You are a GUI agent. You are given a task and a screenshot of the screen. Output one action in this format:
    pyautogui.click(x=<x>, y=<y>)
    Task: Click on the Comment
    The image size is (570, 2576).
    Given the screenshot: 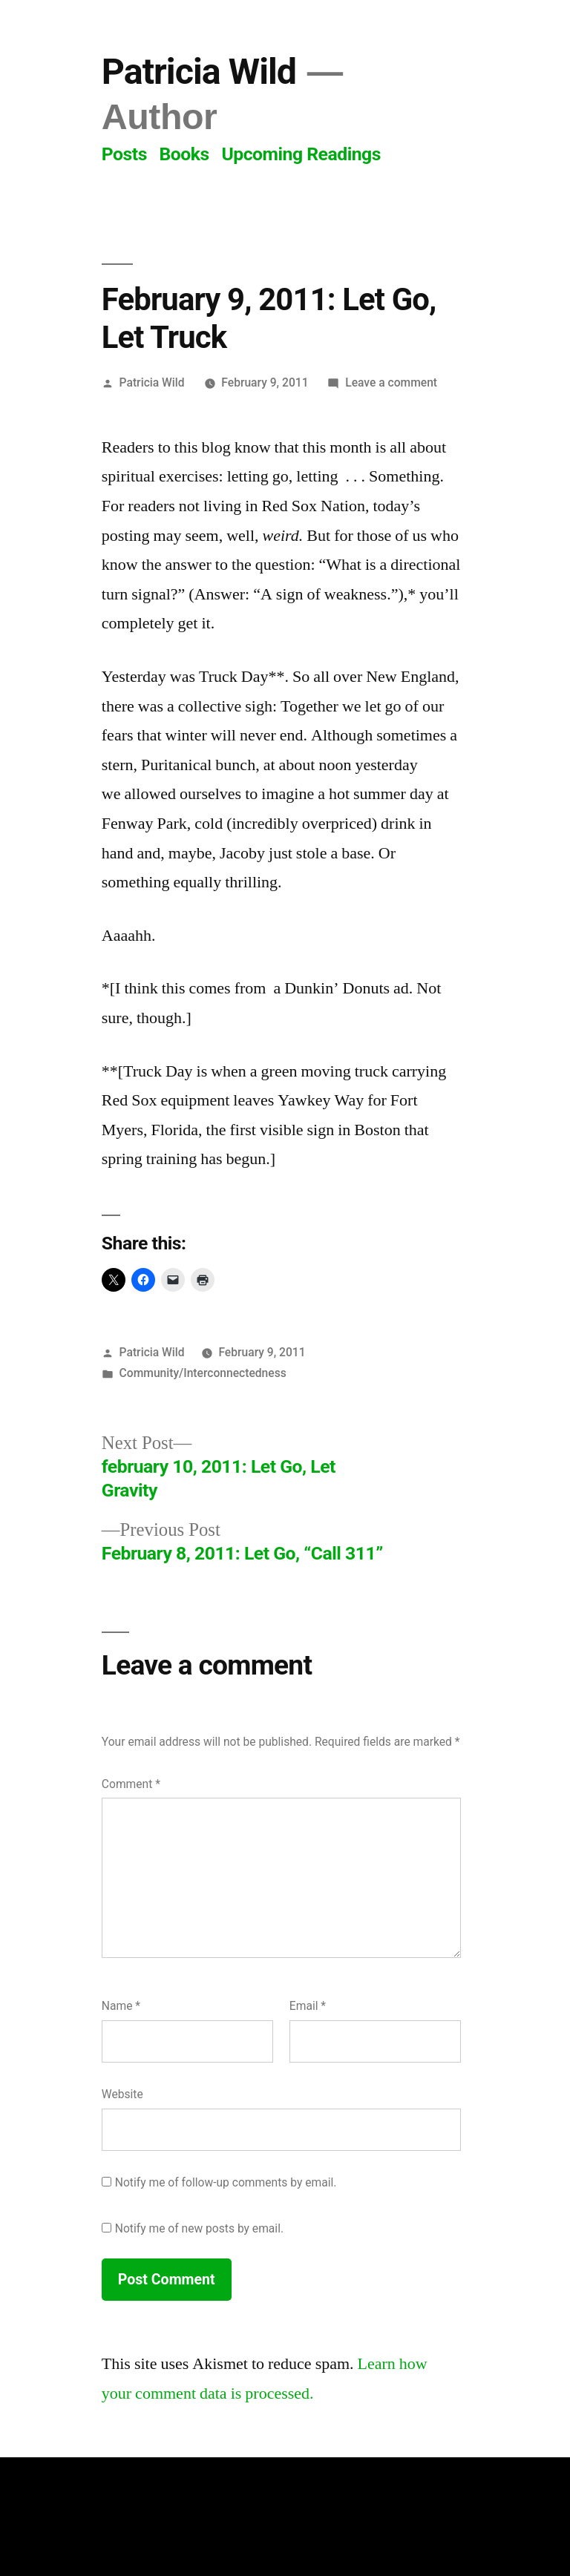 What is the action you would take?
    pyautogui.click(x=131, y=1784)
    